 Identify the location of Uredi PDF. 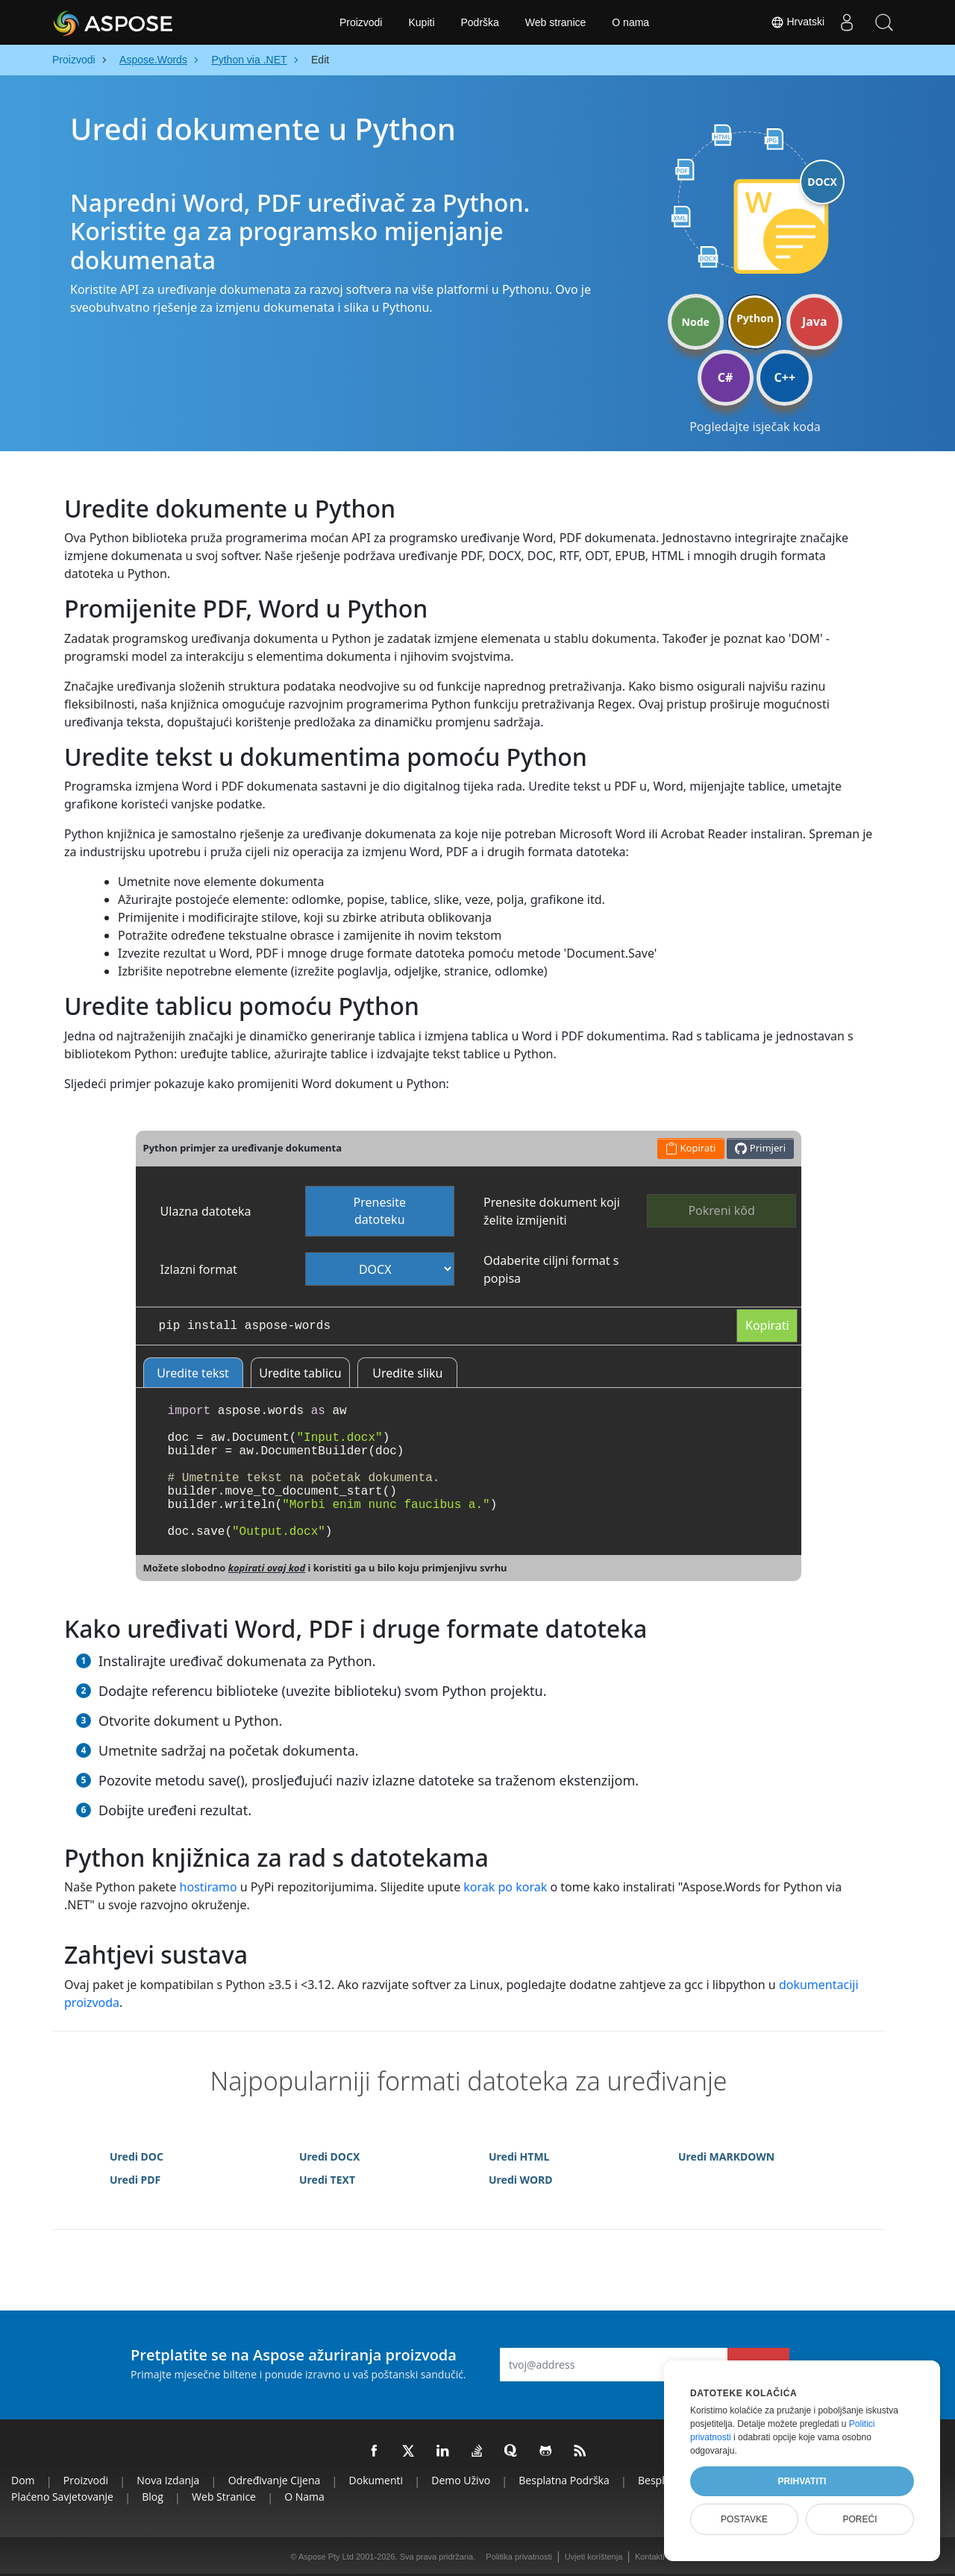
(135, 2180).